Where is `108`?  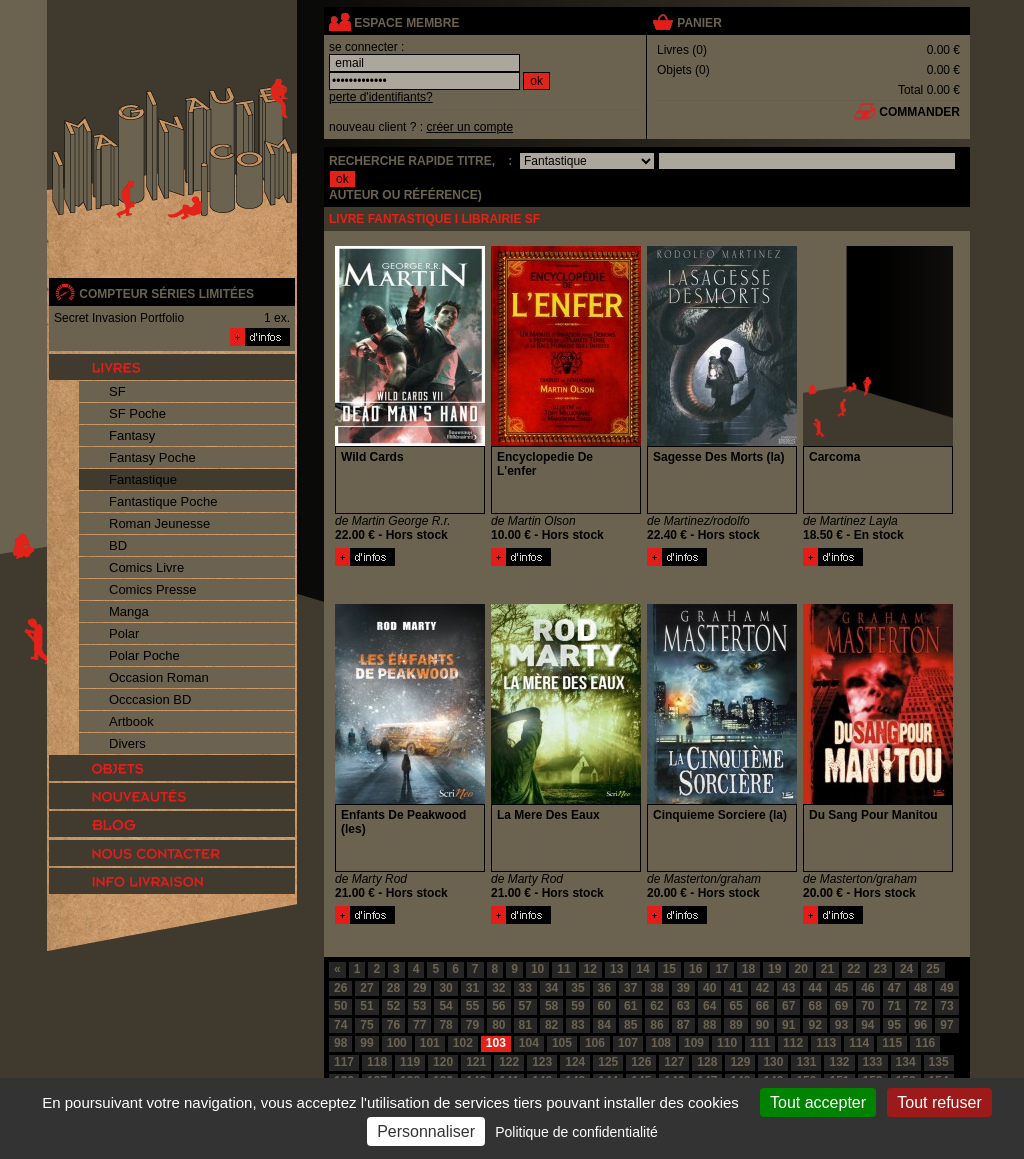
108 is located at coordinates (661, 1043).